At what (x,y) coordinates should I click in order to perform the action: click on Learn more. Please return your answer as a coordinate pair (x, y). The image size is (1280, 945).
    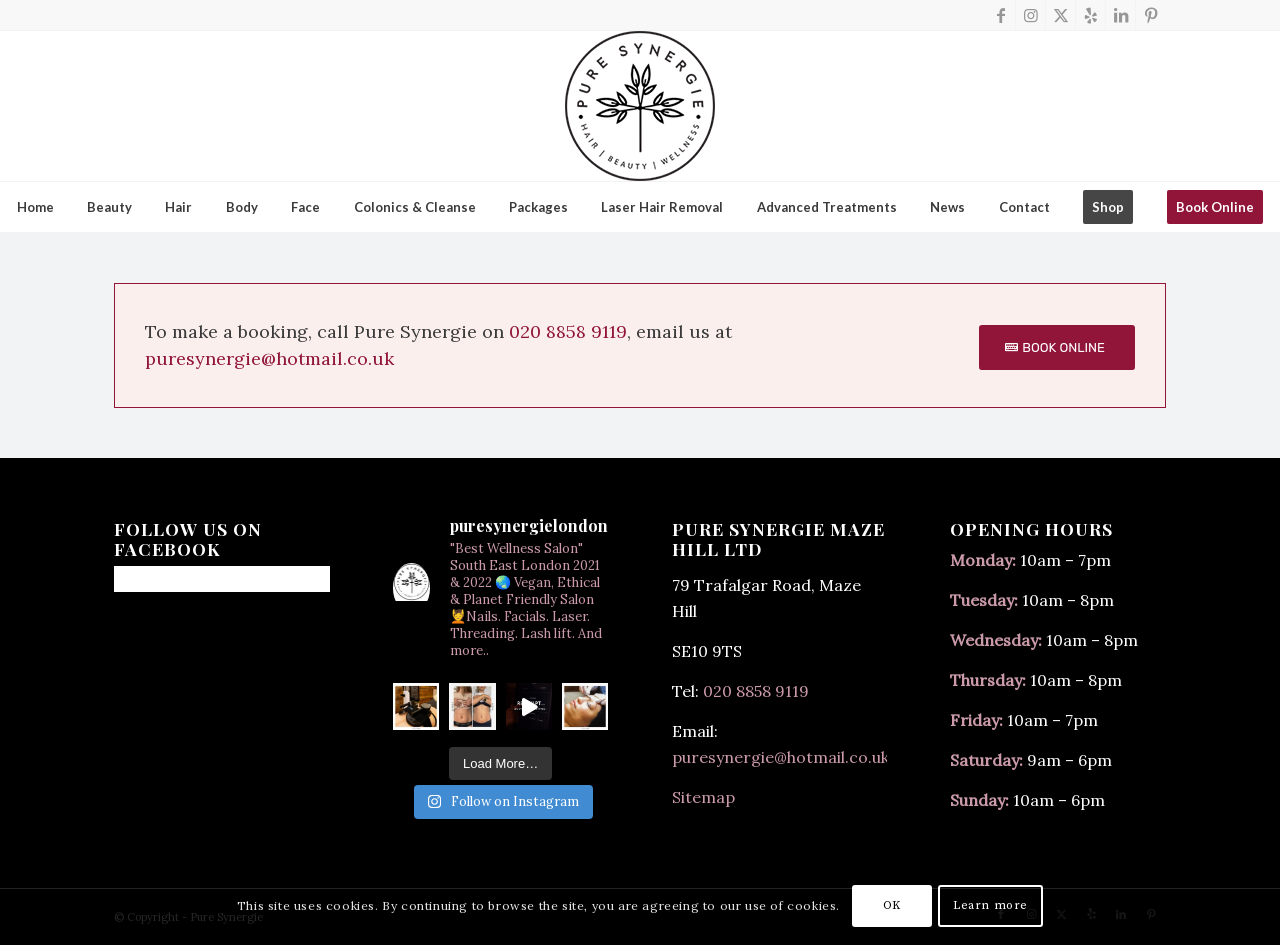
    Looking at the image, I should click on (990, 905).